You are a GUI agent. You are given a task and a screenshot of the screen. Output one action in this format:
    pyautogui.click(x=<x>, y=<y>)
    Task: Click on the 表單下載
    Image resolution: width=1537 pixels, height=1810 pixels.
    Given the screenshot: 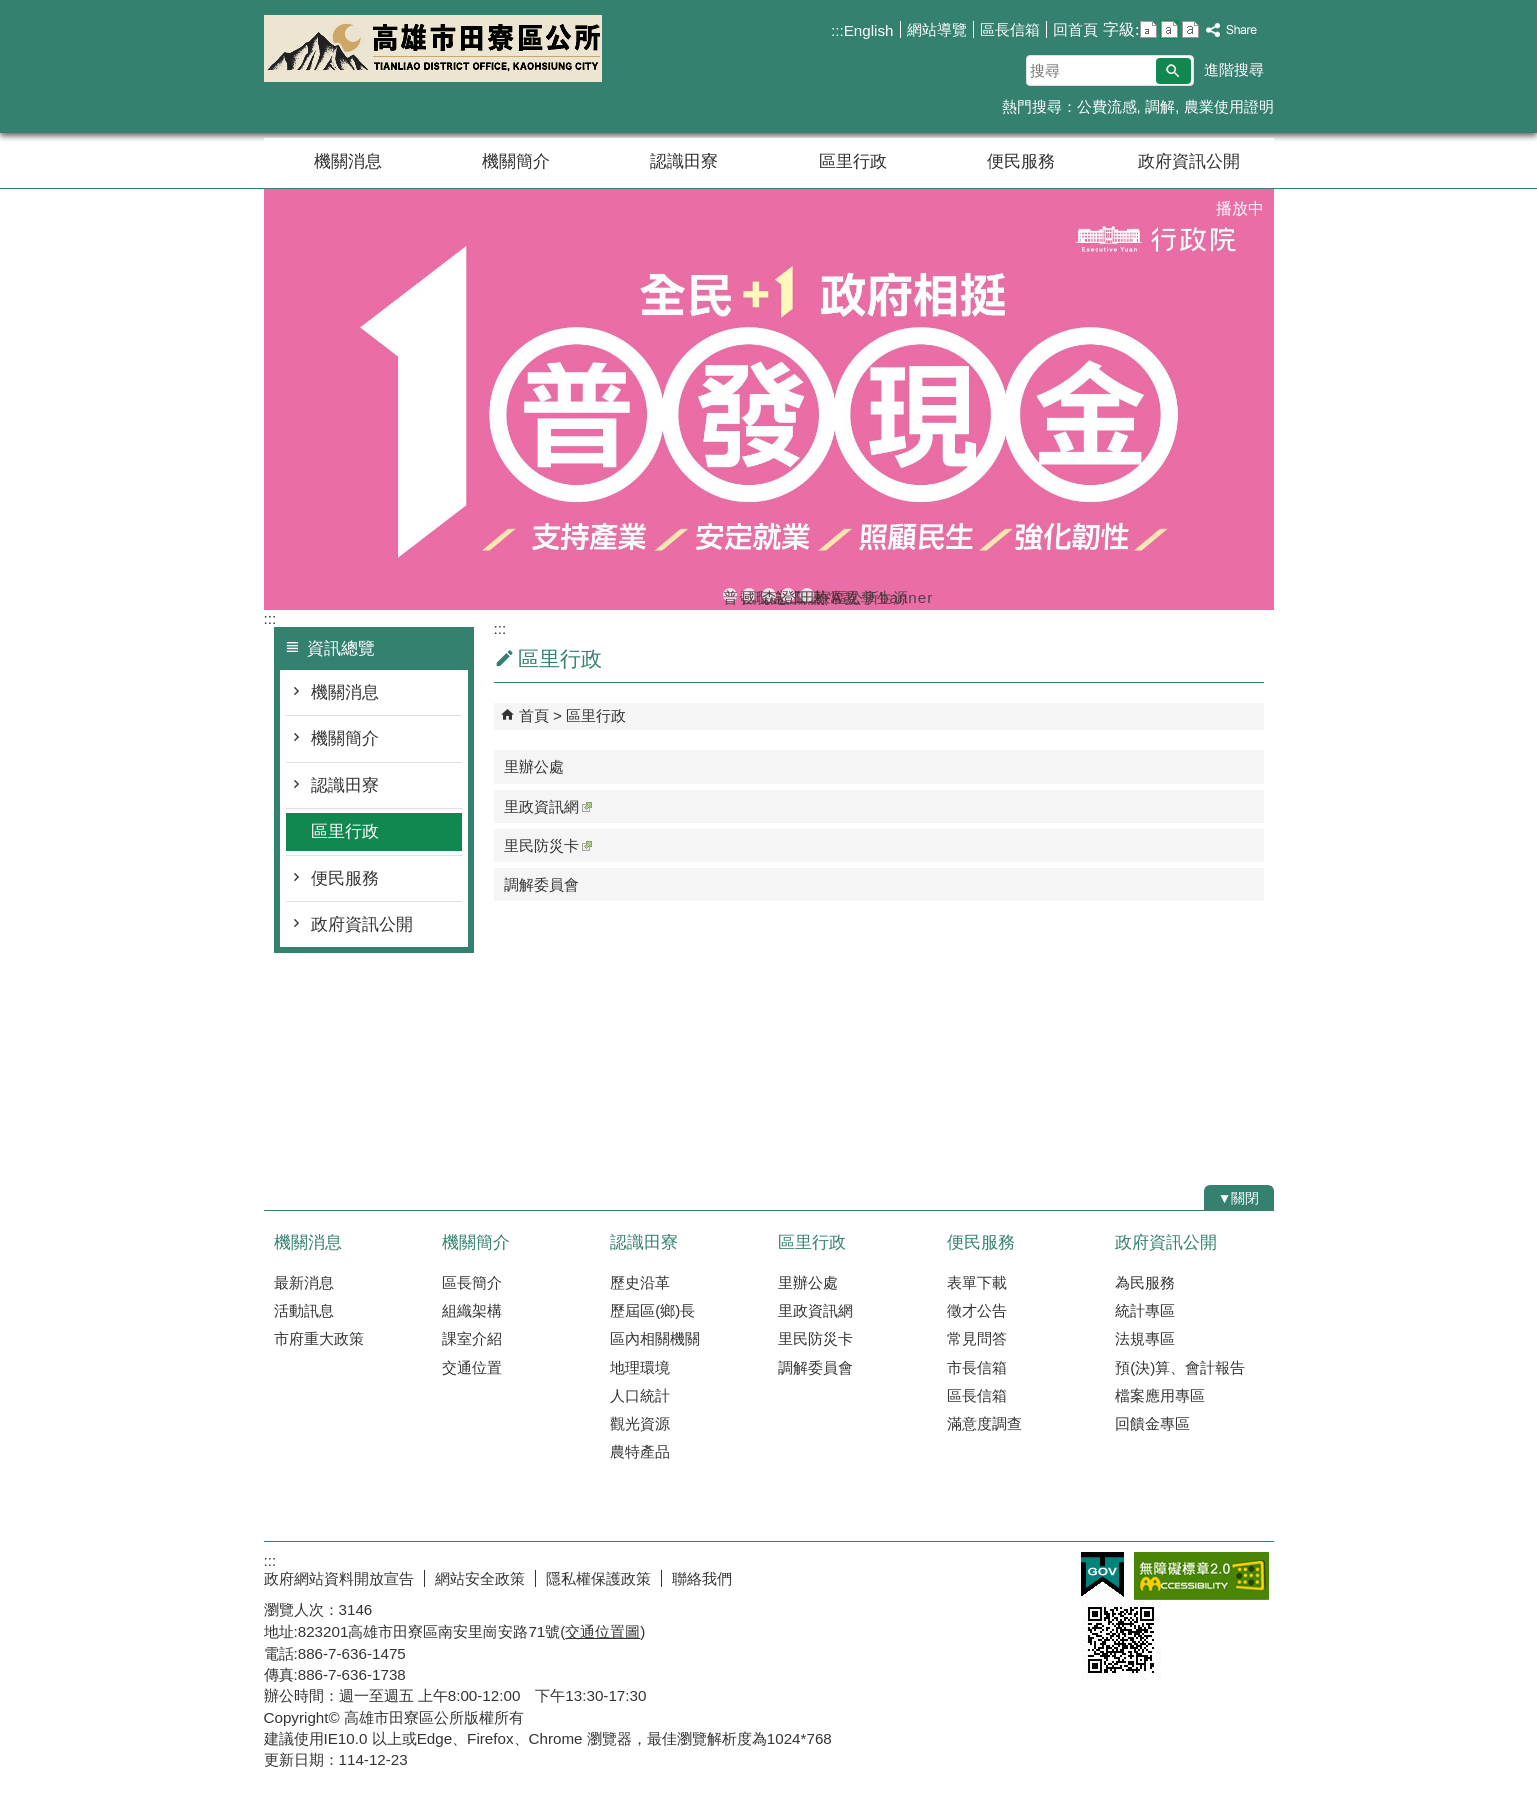 What is the action you would take?
    pyautogui.click(x=977, y=1282)
    